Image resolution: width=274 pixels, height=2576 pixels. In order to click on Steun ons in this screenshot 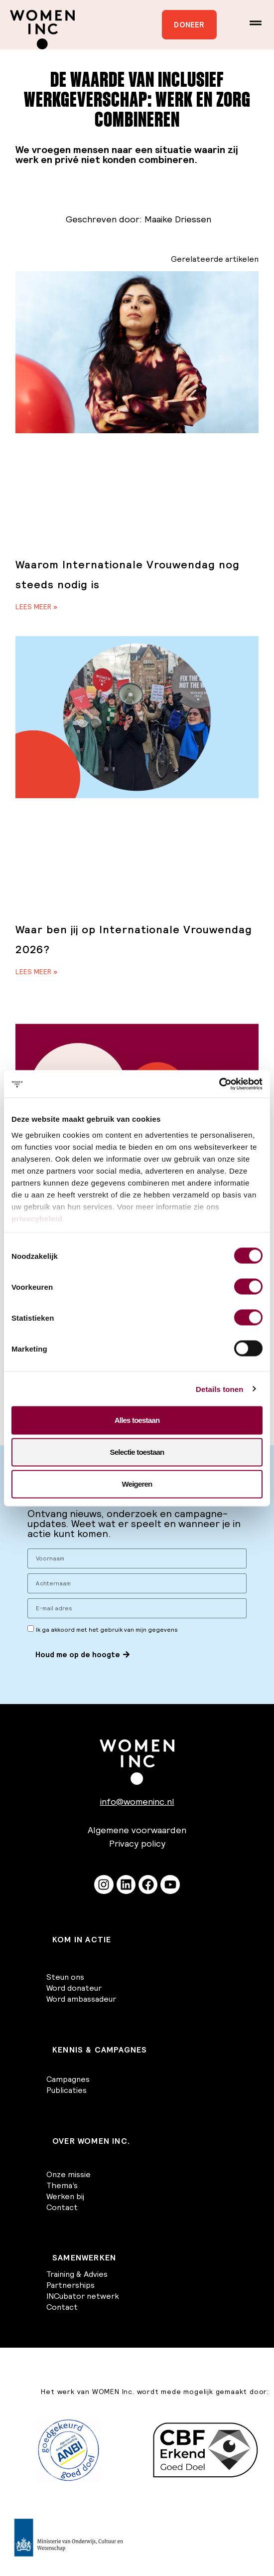, I will do `click(65, 1976)`.